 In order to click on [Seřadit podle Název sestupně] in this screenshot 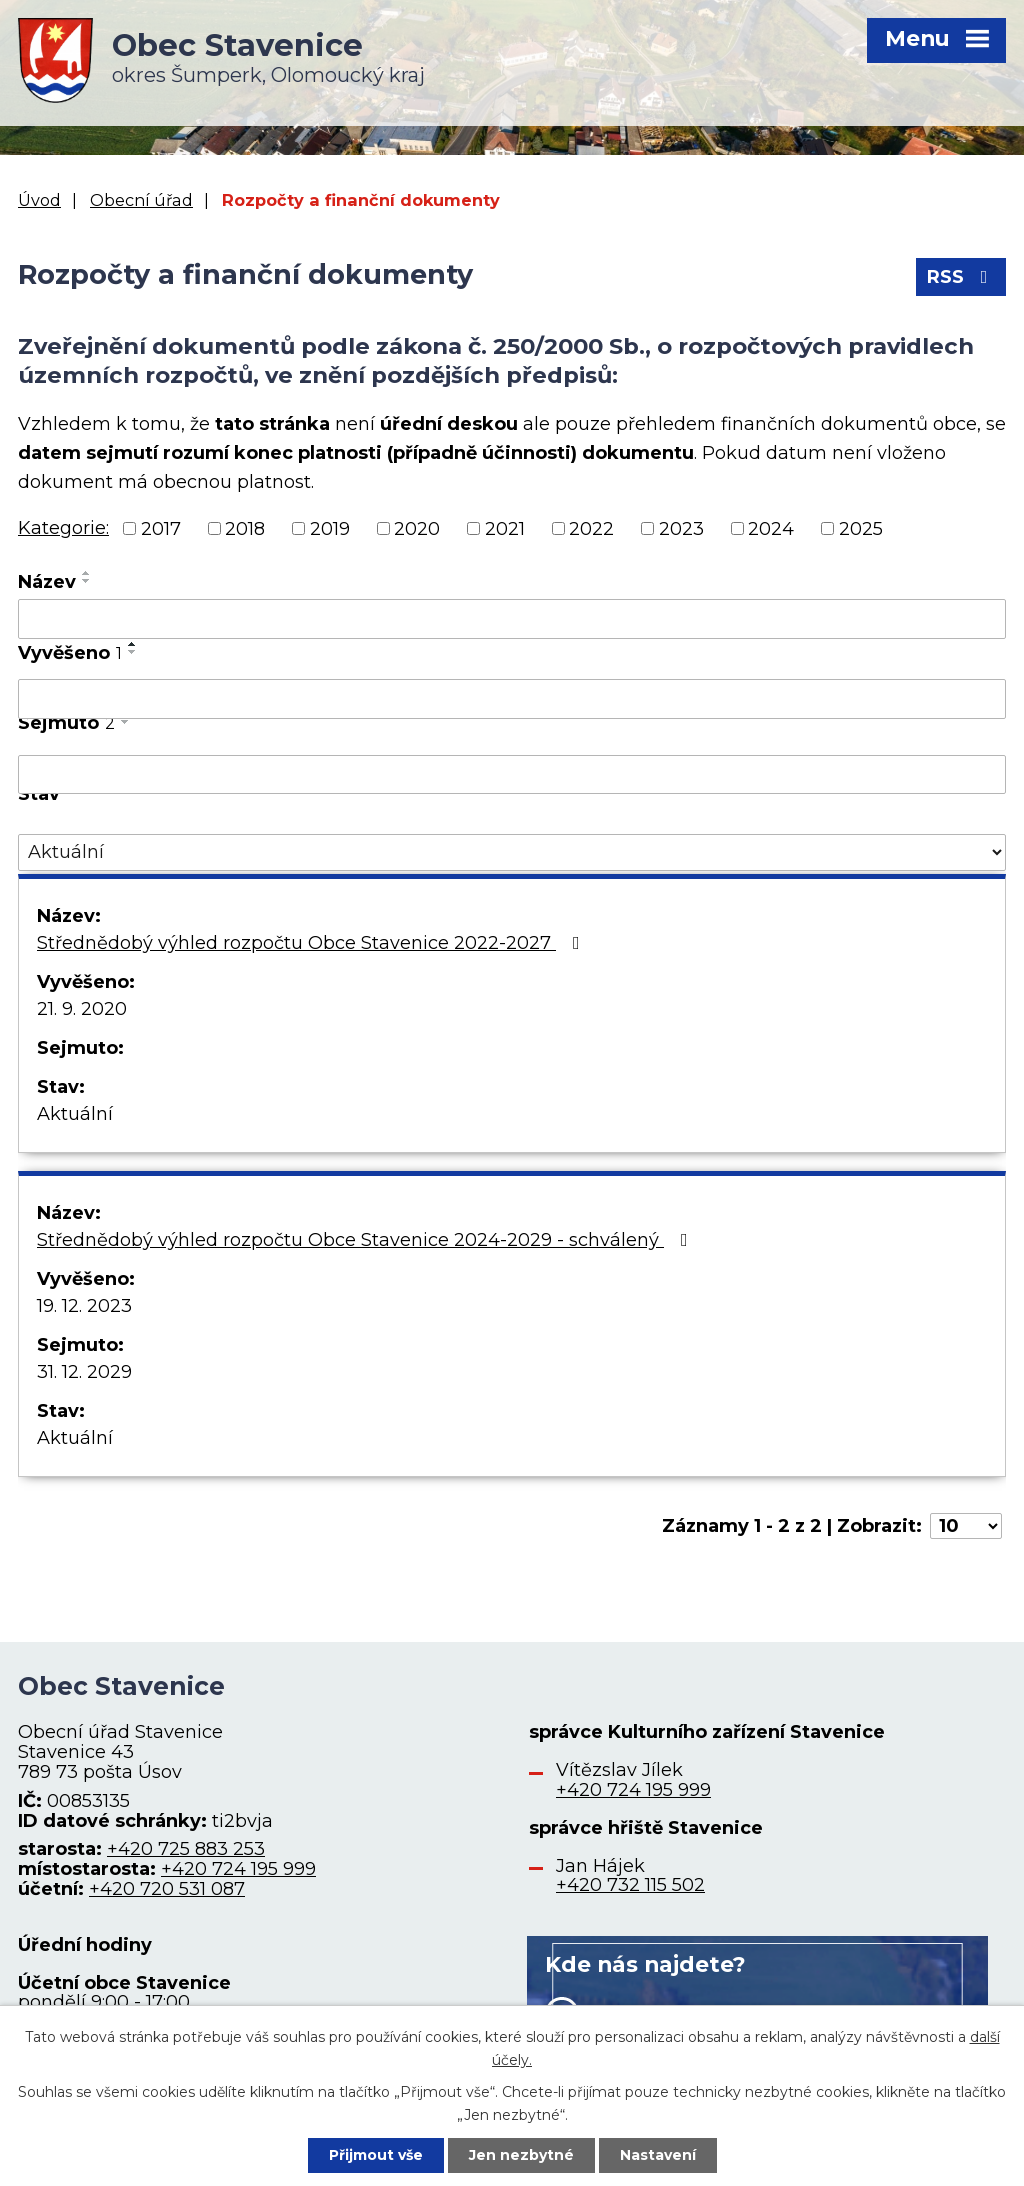, I will do `click(87, 581)`.